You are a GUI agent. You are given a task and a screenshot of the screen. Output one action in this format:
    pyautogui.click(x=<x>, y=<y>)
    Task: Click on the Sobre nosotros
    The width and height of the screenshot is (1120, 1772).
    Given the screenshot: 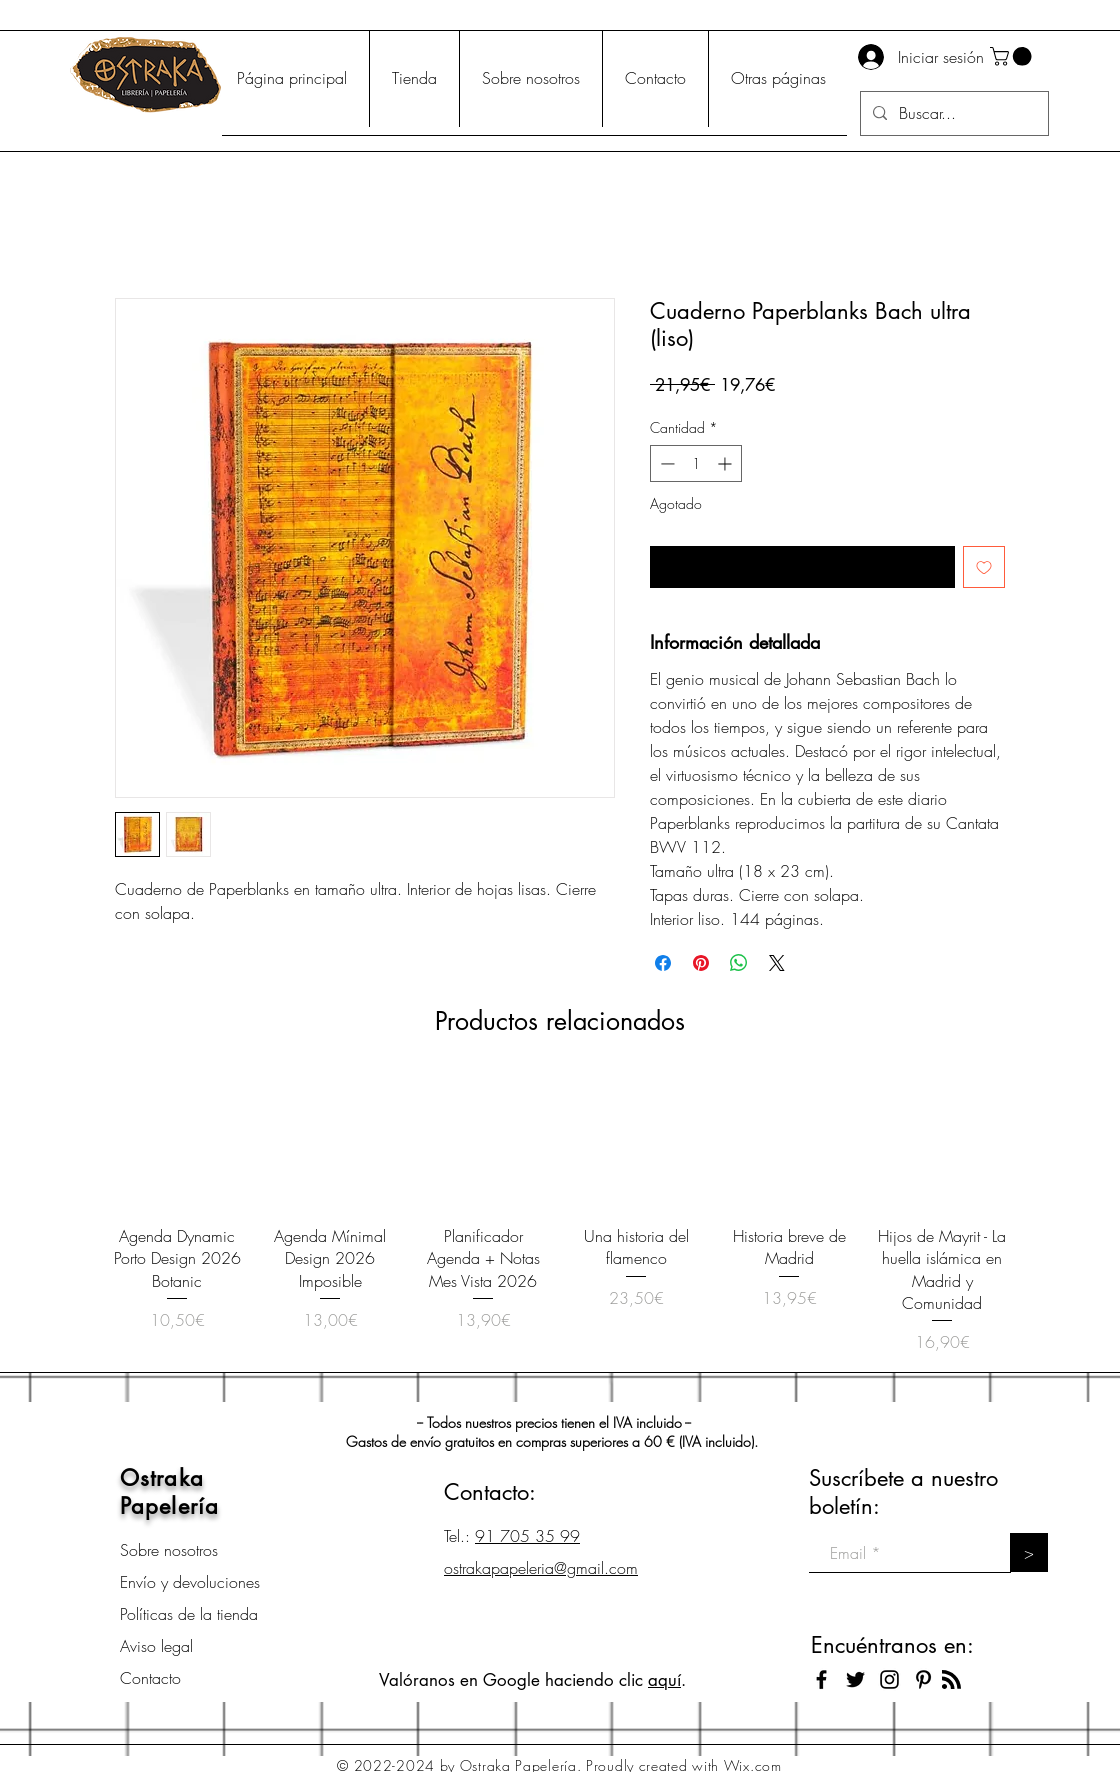 What is the action you would take?
    pyautogui.click(x=169, y=1550)
    